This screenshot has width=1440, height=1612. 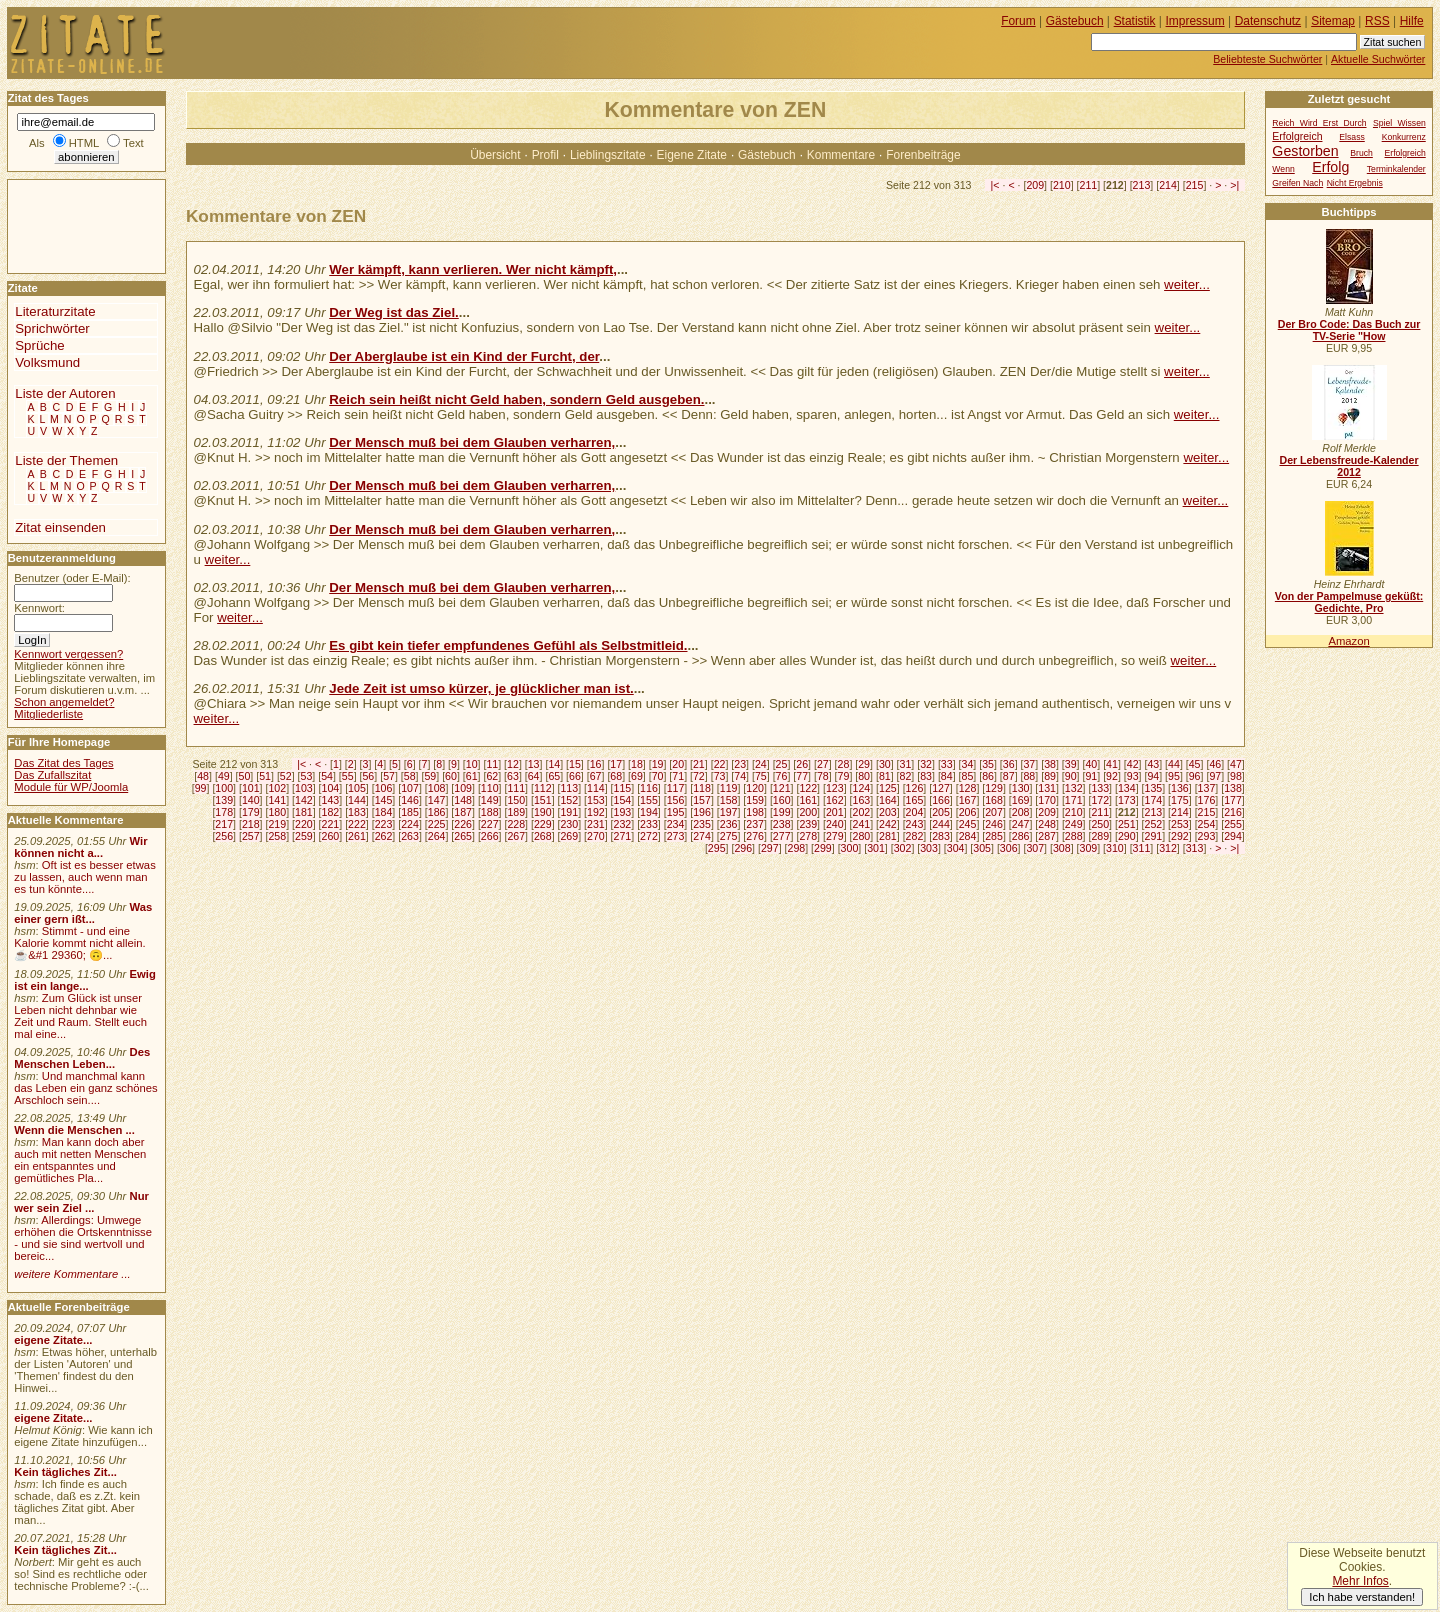 What do you see at coordinates (1348, 466) in the screenshot?
I see `Der Lebensfreude-Kalender 2012` at bounding box center [1348, 466].